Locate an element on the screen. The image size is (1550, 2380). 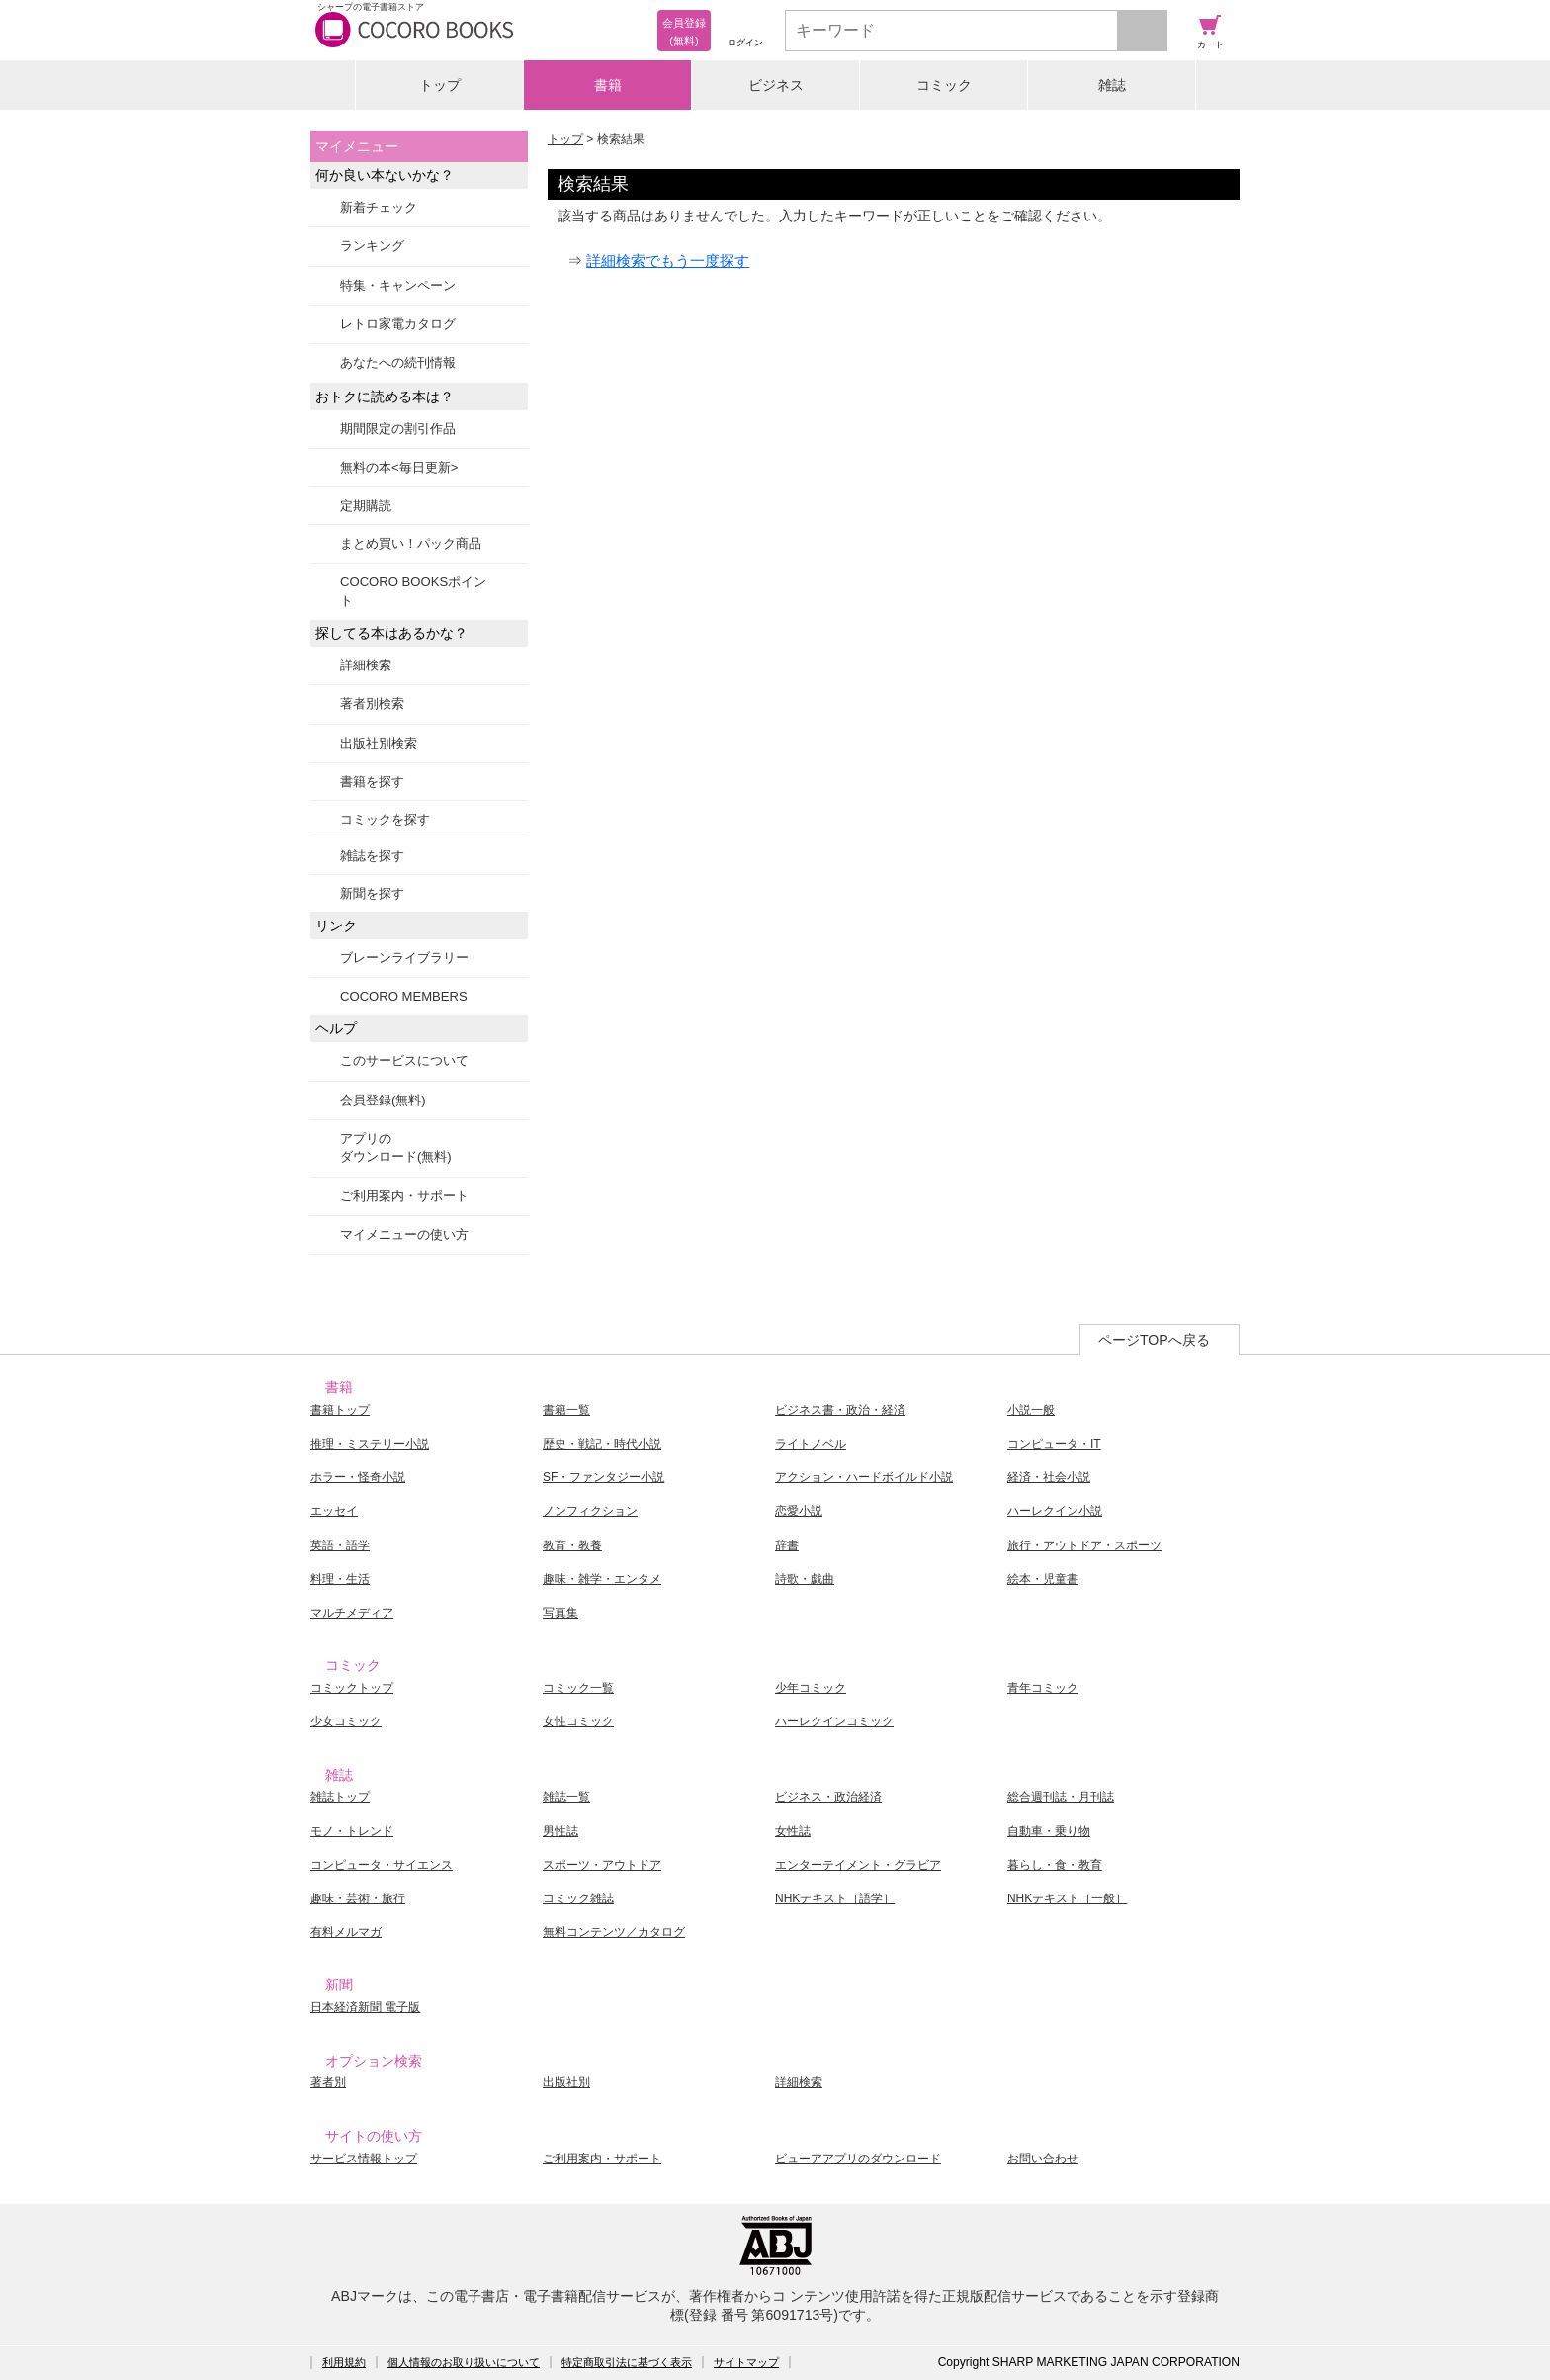
有料メルマガ is located at coordinates (346, 1932).